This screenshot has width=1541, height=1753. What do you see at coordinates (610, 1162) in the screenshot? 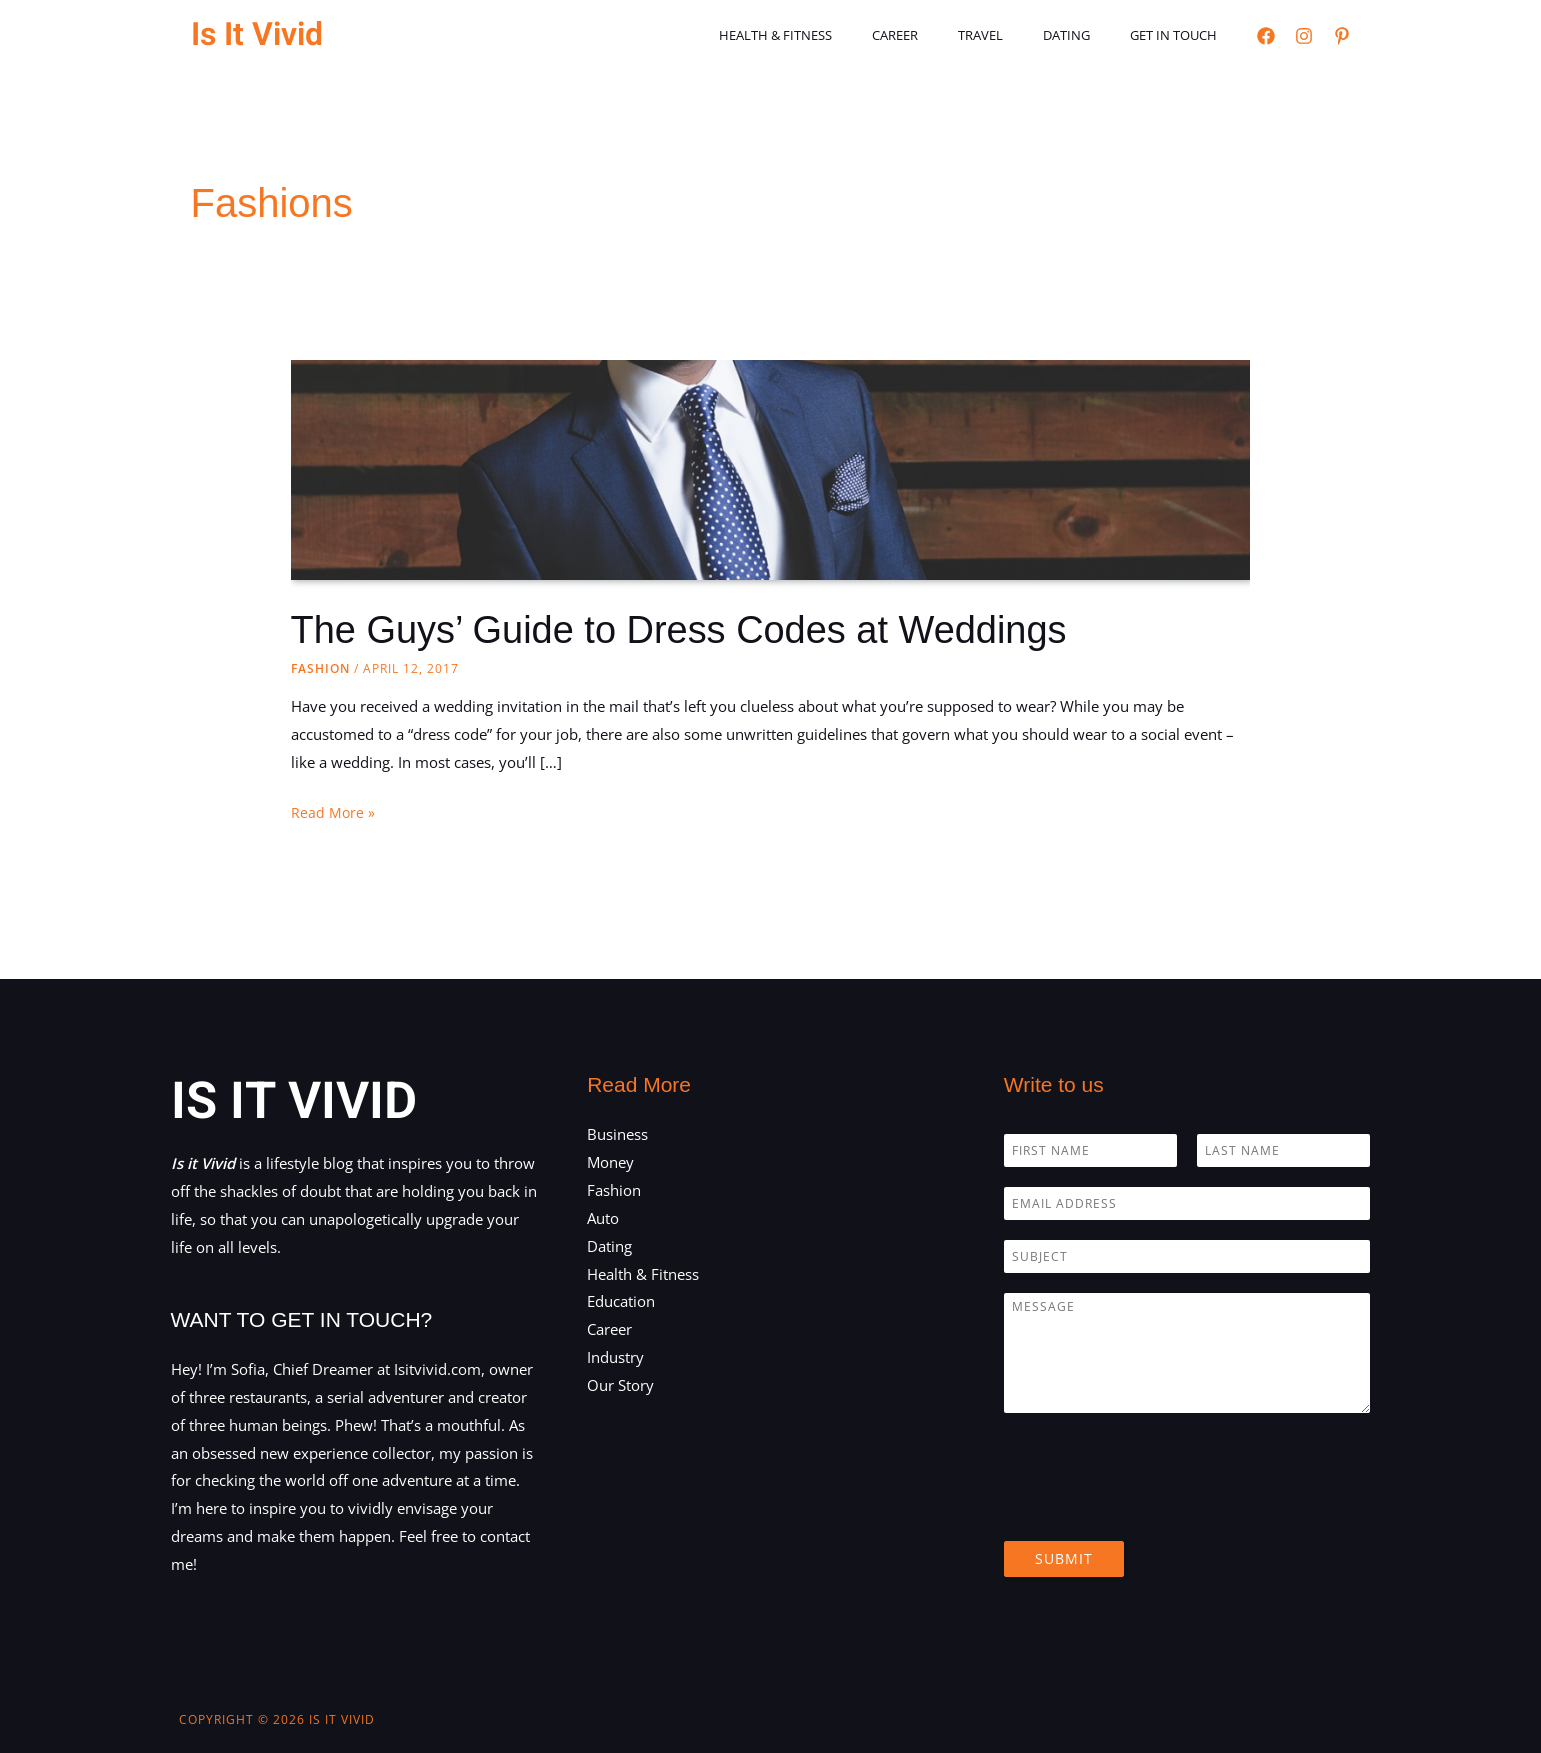
I see `Money` at bounding box center [610, 1162].